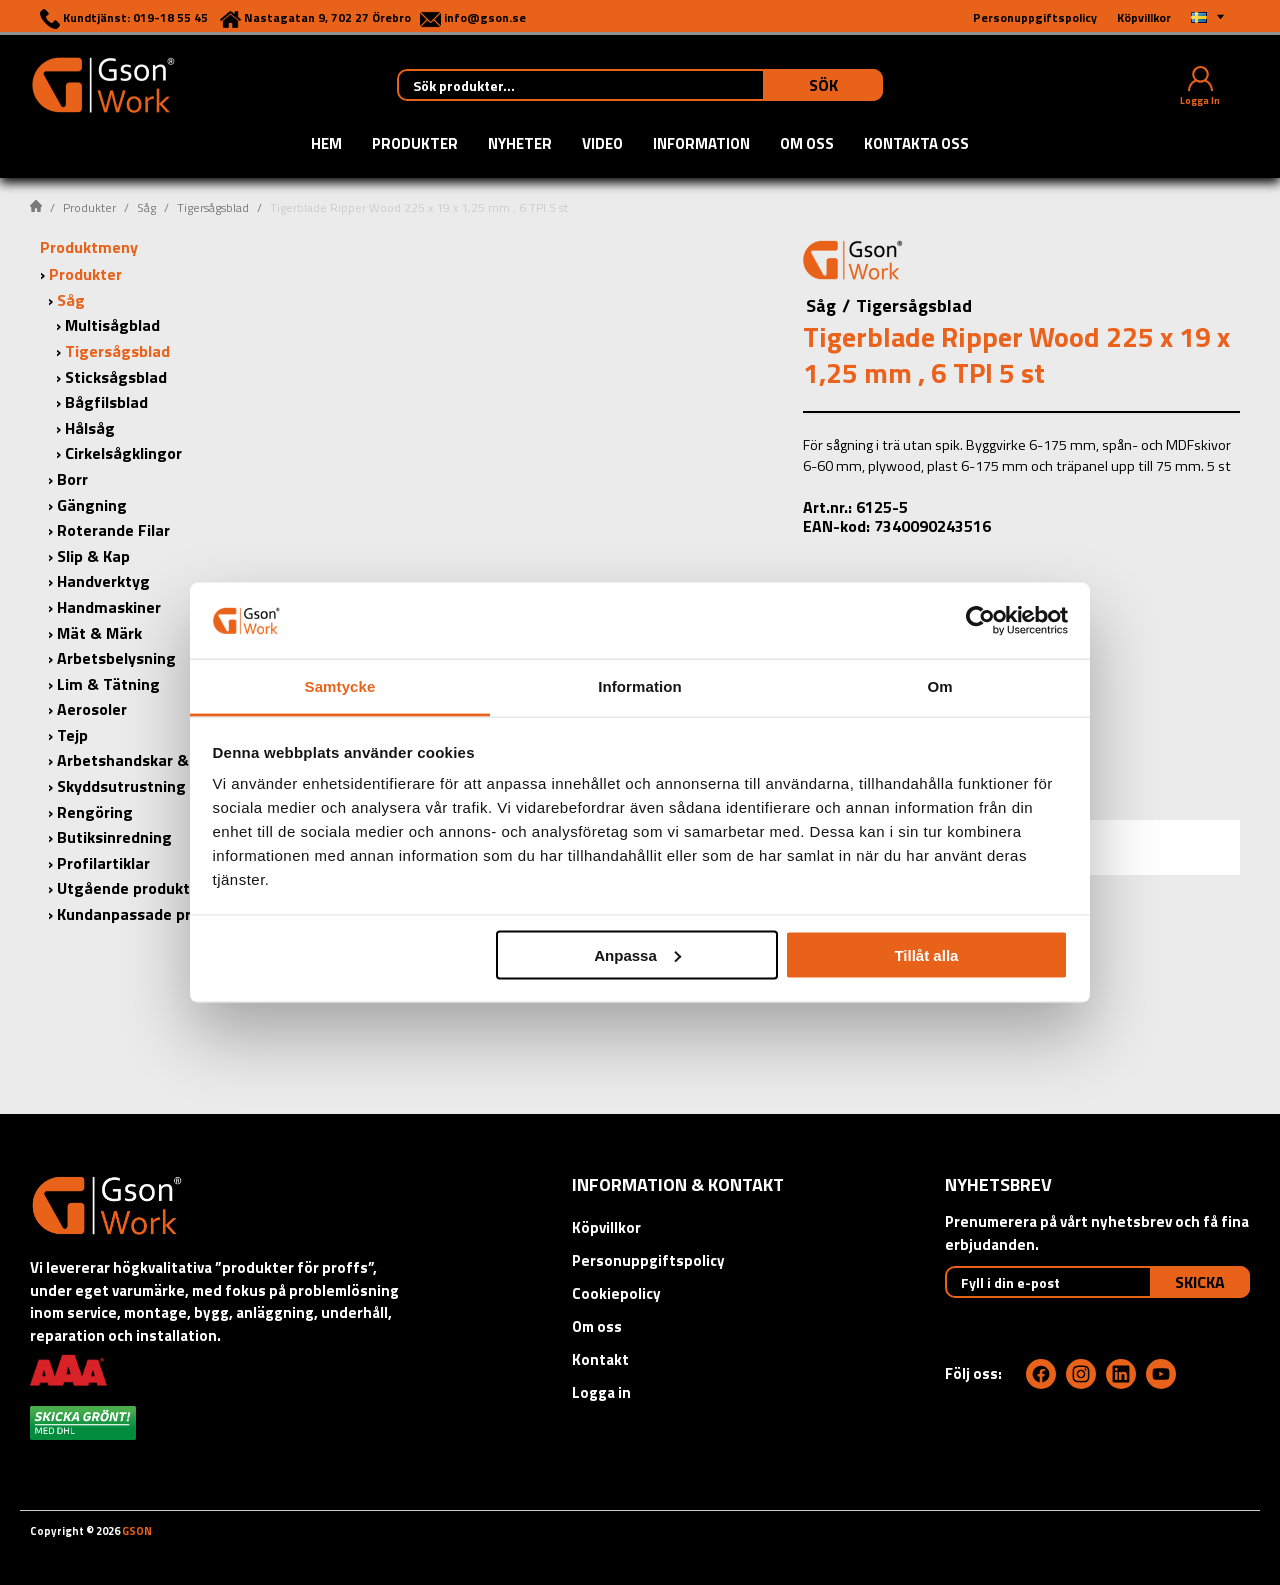  I want to click on Nyheter, so click(520, 145).